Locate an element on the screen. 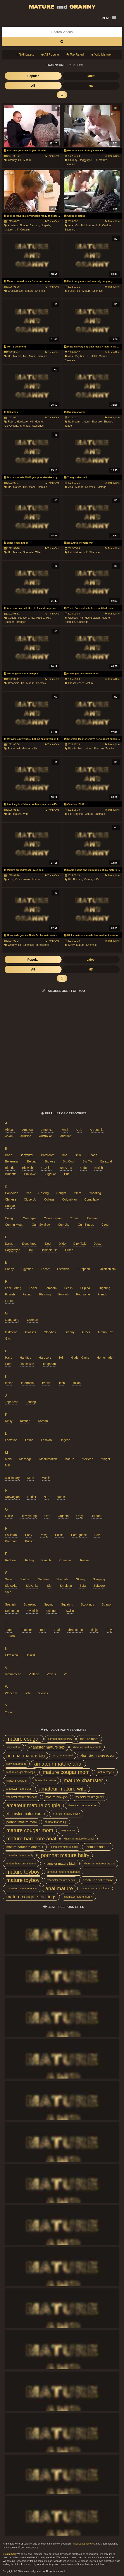  vr is located at coordinates (65, 1674).